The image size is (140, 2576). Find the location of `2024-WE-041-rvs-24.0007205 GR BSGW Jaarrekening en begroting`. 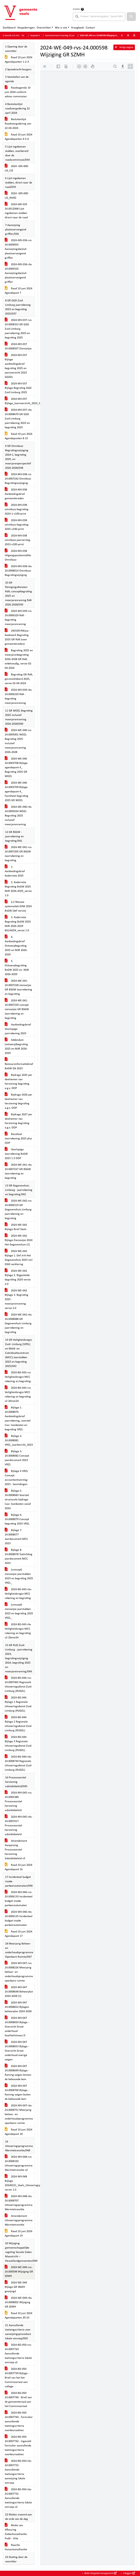

2024-WE-041-rvs-24.0007205 GR BSGW Jaarrekening en begroting is located at coordinates (18, 854).